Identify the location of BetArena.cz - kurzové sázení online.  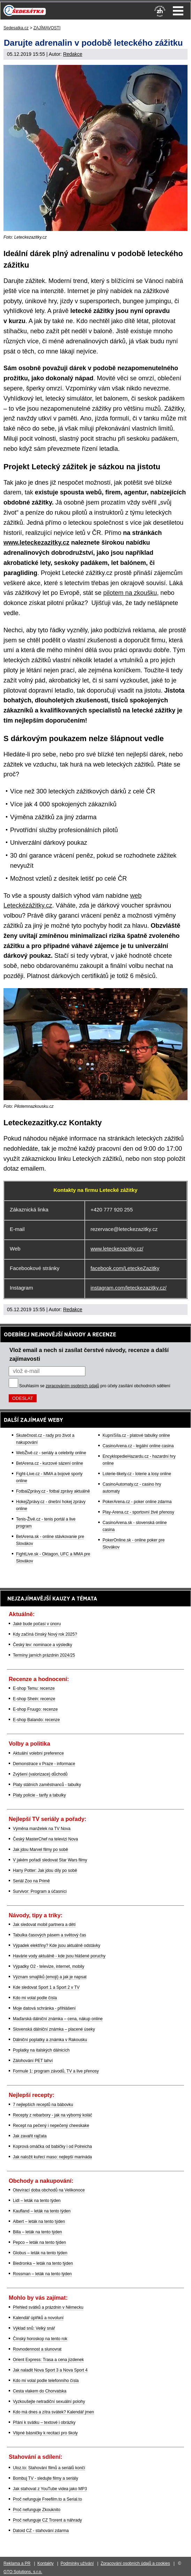
(49, 1463).